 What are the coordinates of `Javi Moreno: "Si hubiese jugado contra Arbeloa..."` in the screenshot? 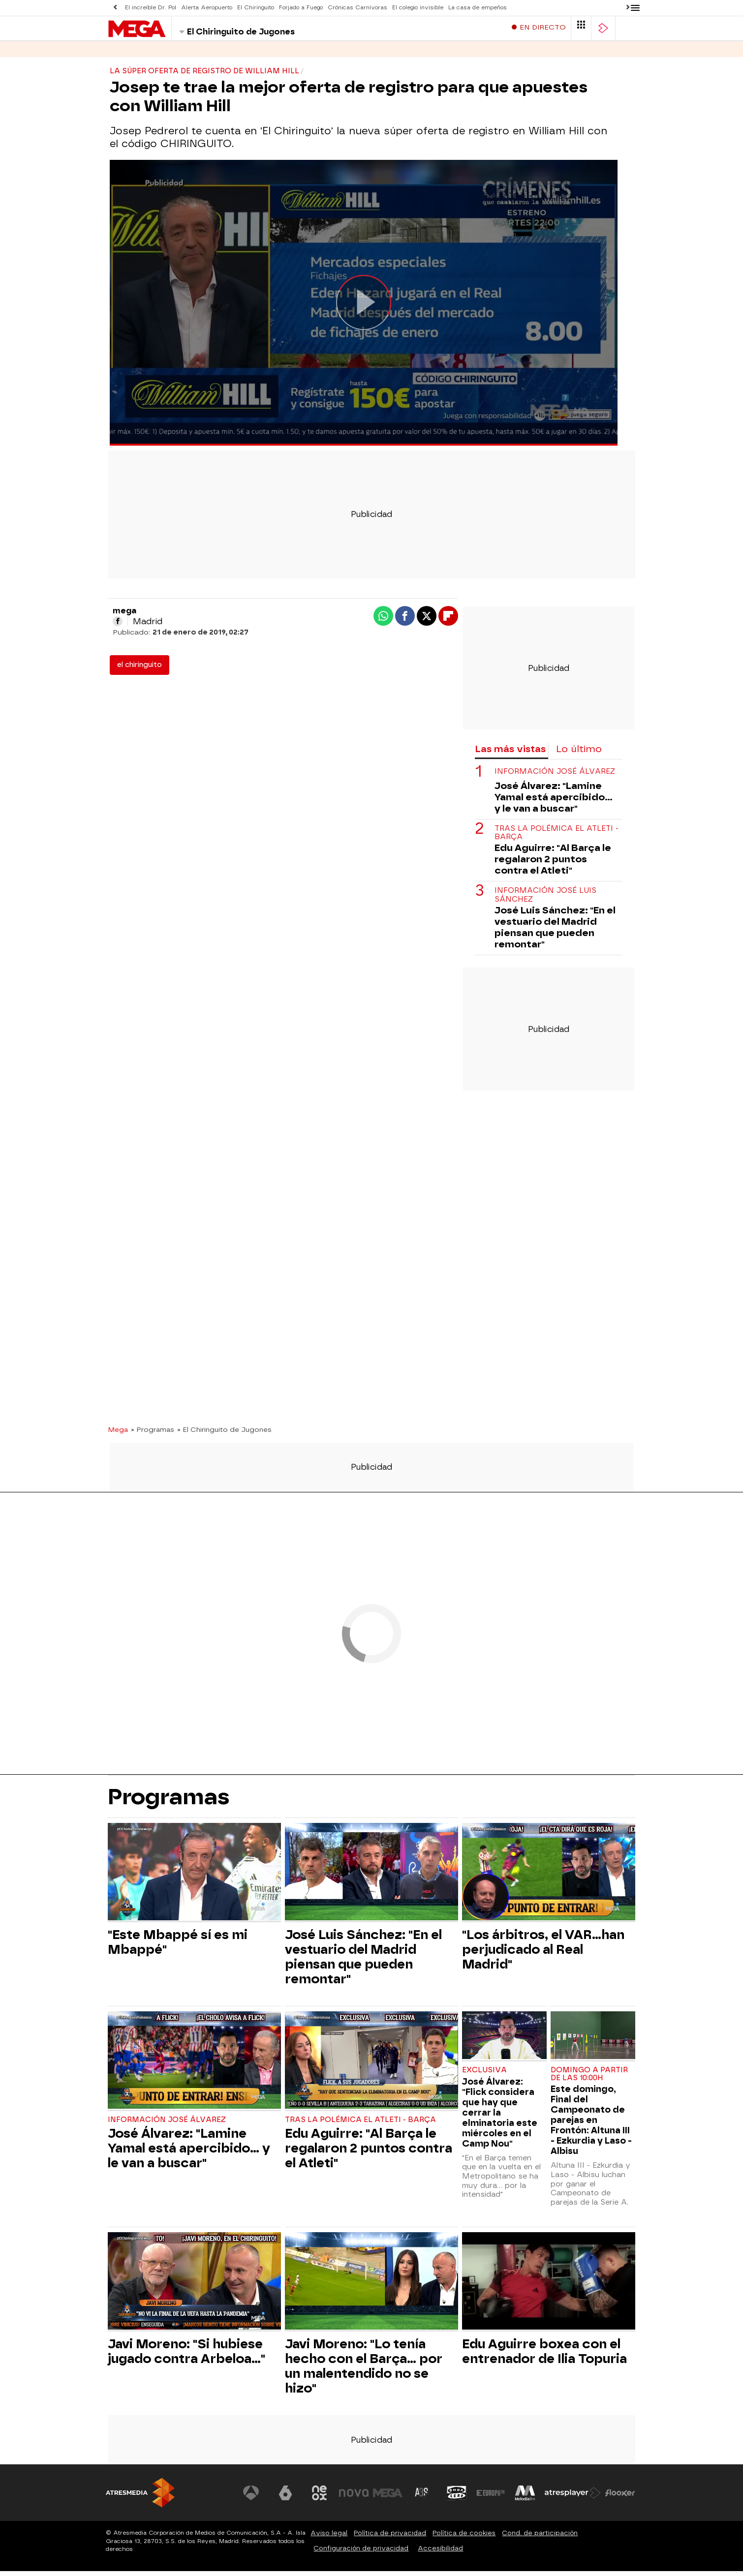 It's located at (186, 2356).